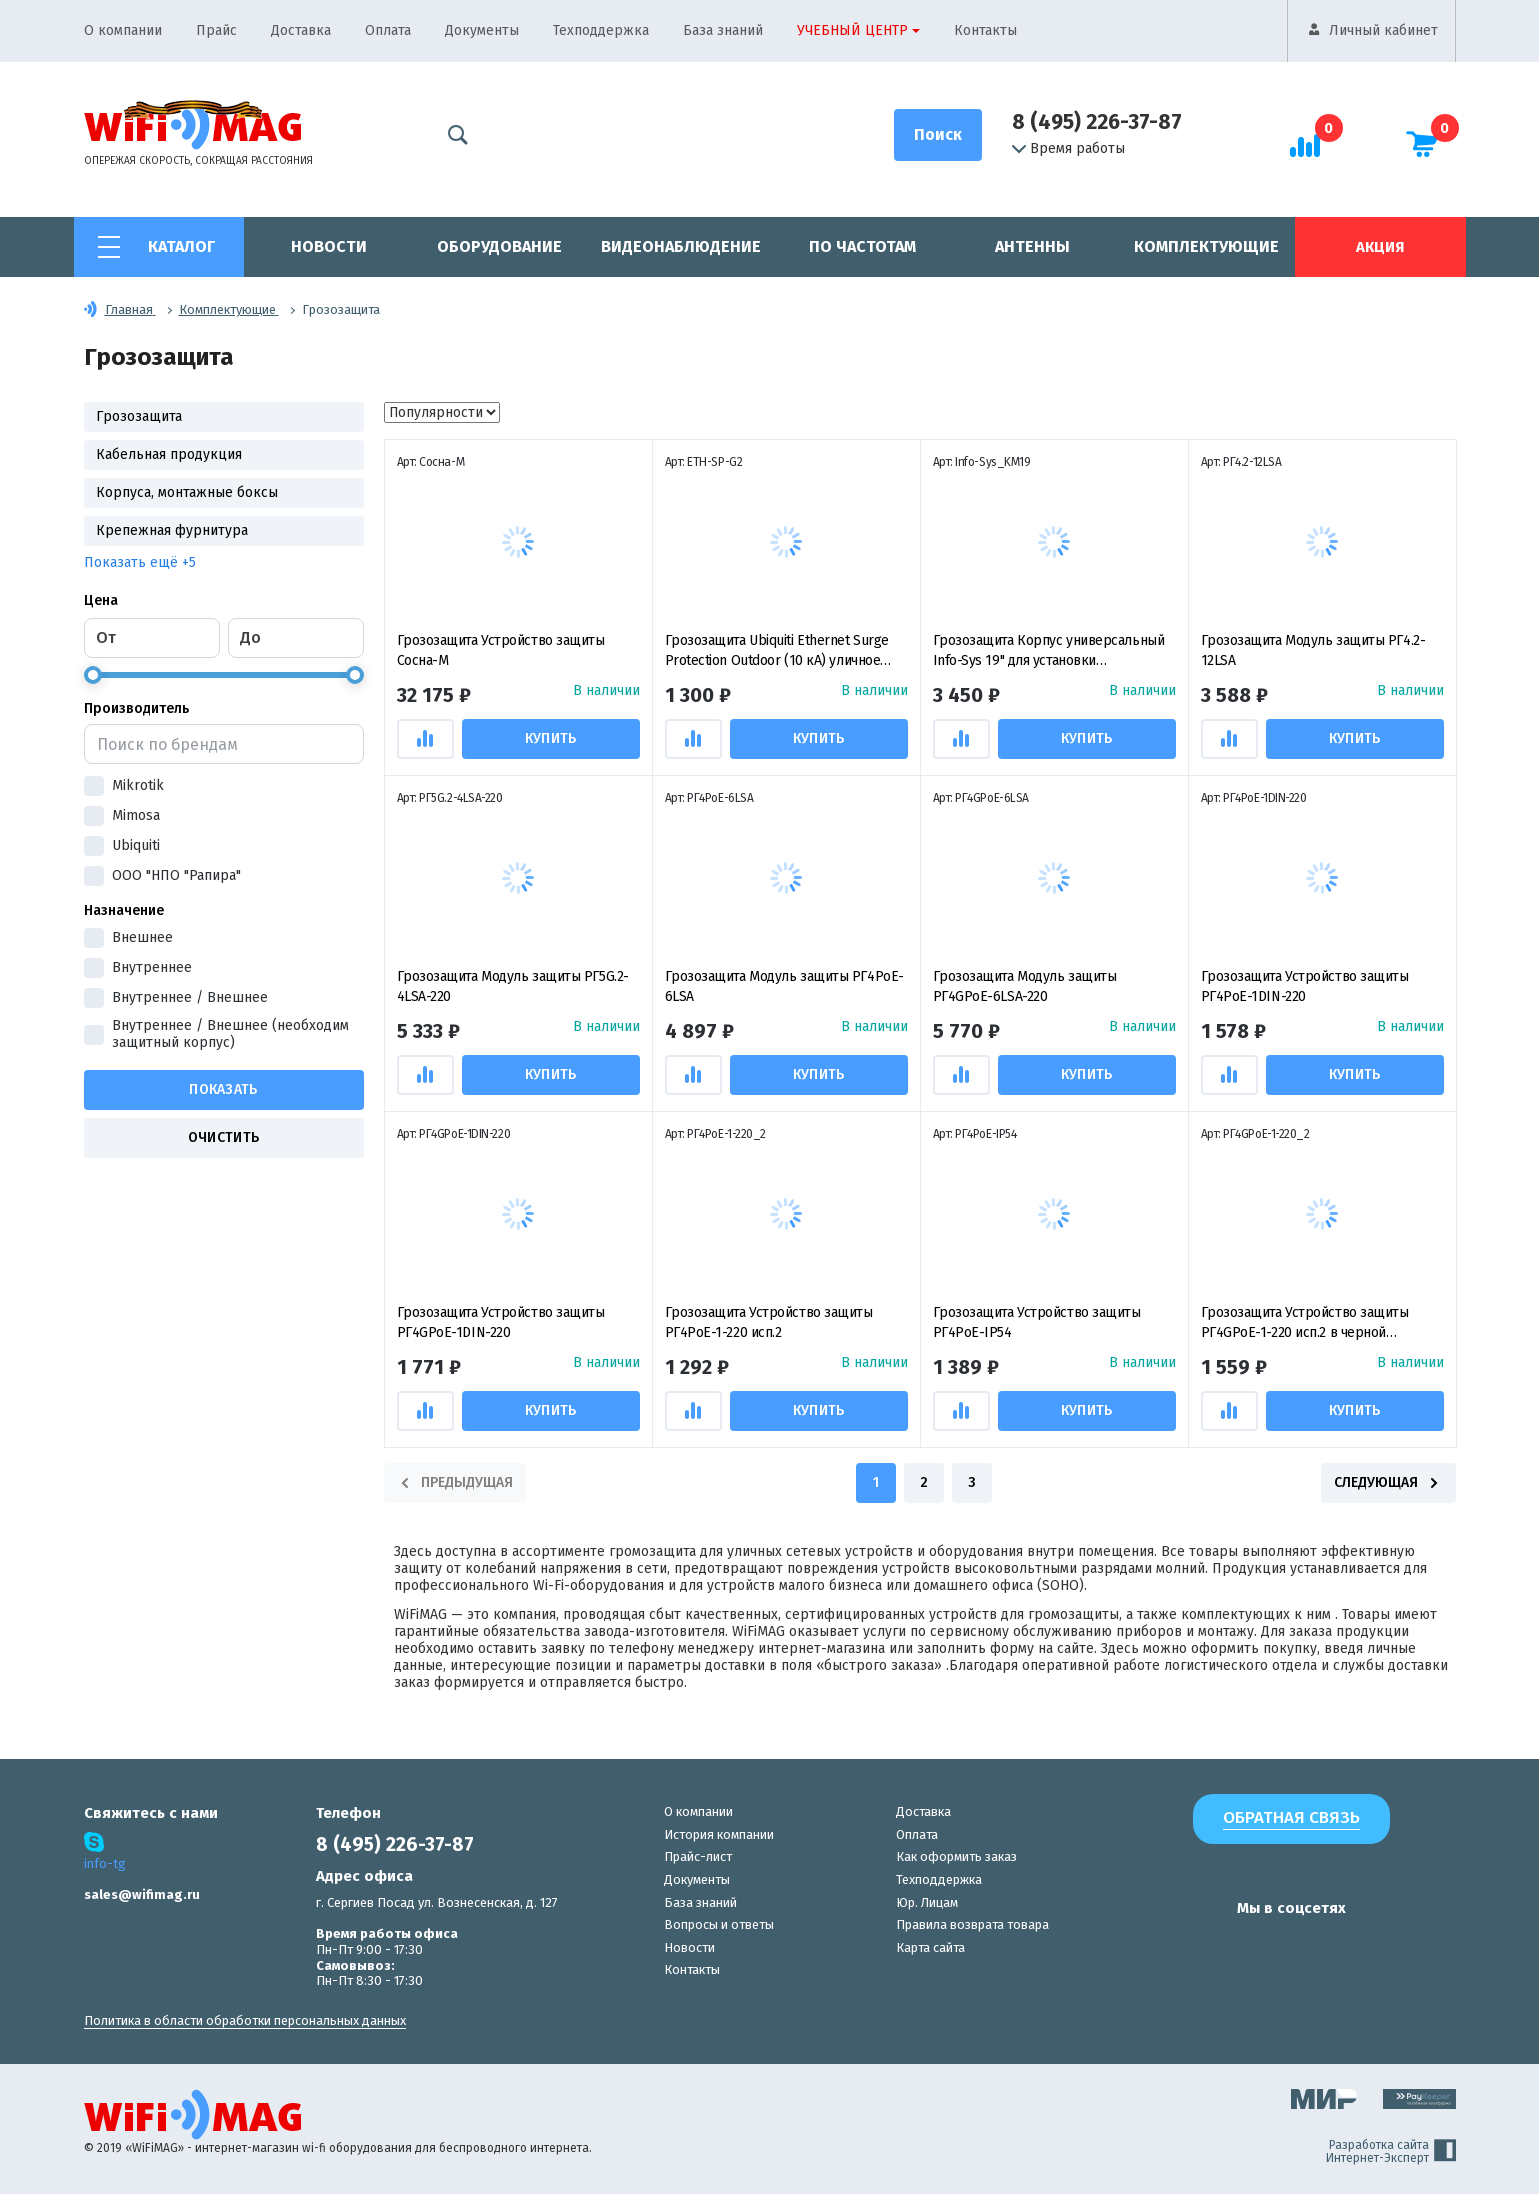 Image resolution: width=1539 pixels, height=2194 pixels. What do you see at coordinates (1391, 2152) in the screenshot?
I see `Разработка сайта Интернет-Эксперт` at bounding box center [1391, 2152].